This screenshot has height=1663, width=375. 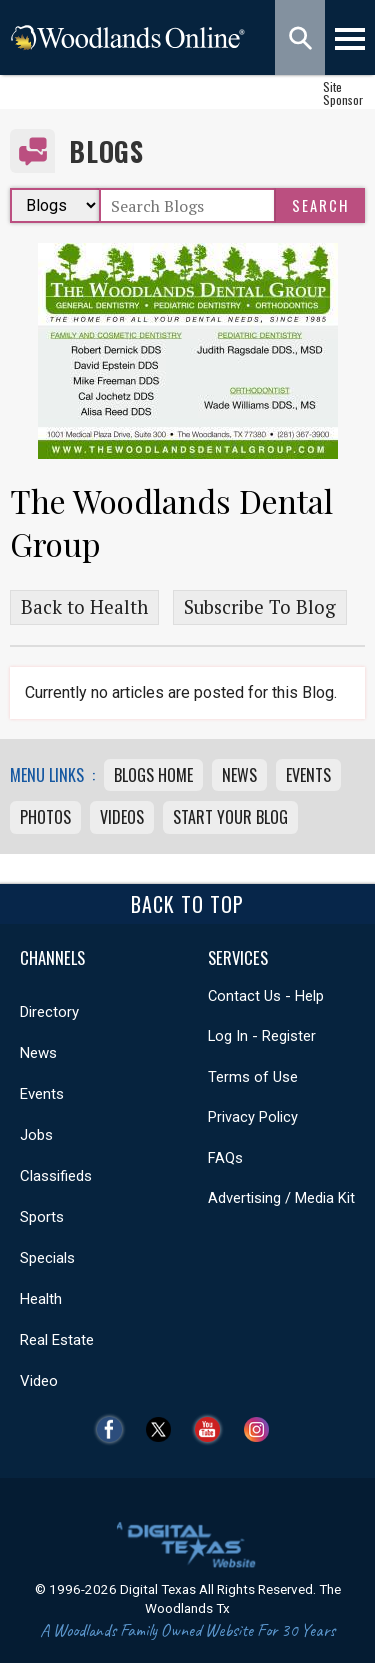 I want to click on Subscribe To Blog, so click(x=260, y=607).